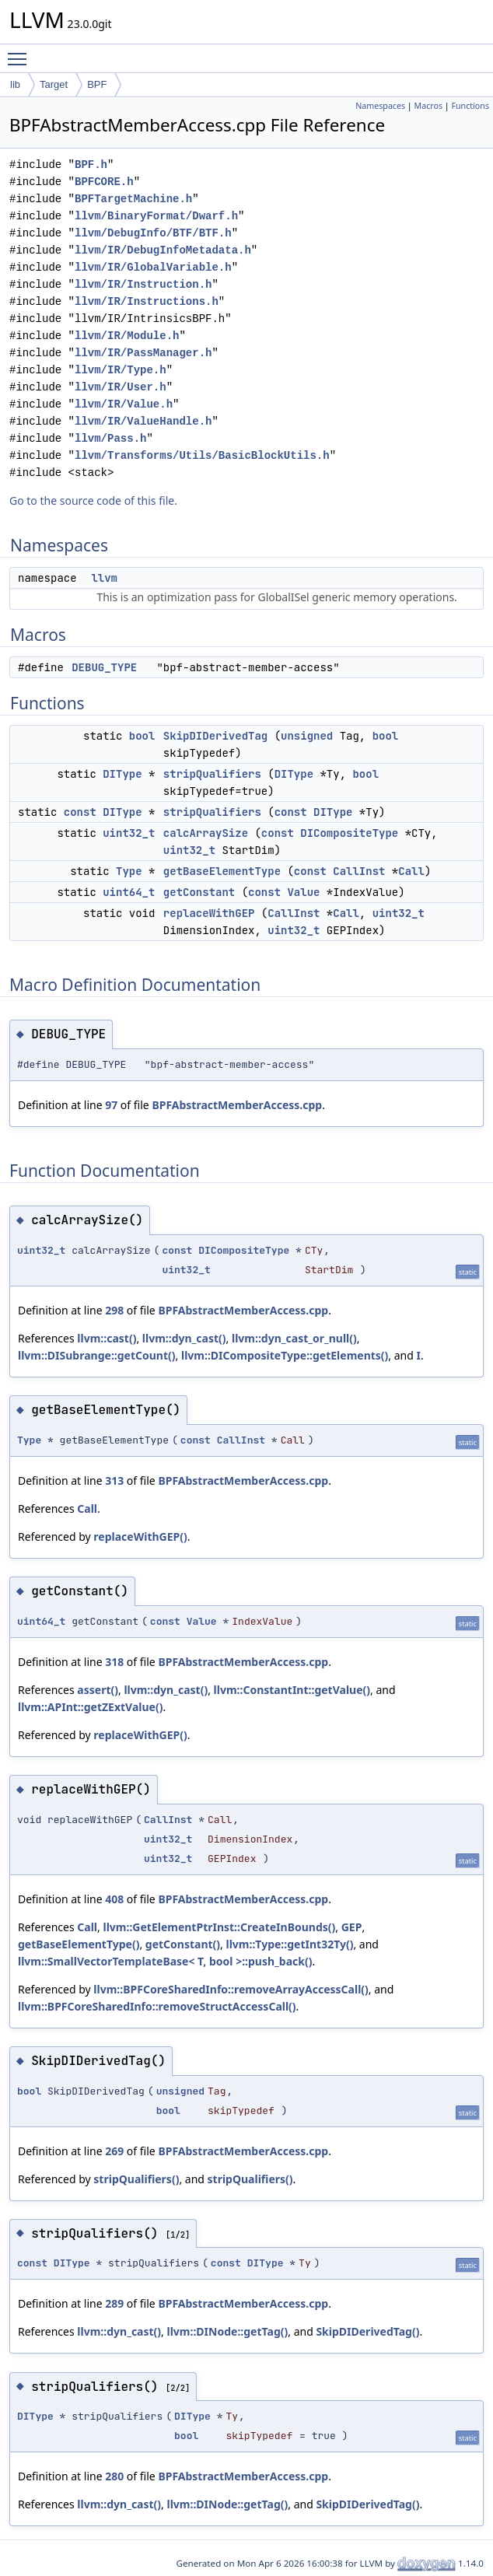 This screenshot has height=2576, width=493. I want to click on llvm/IR/Type.h, so click(120, 369).